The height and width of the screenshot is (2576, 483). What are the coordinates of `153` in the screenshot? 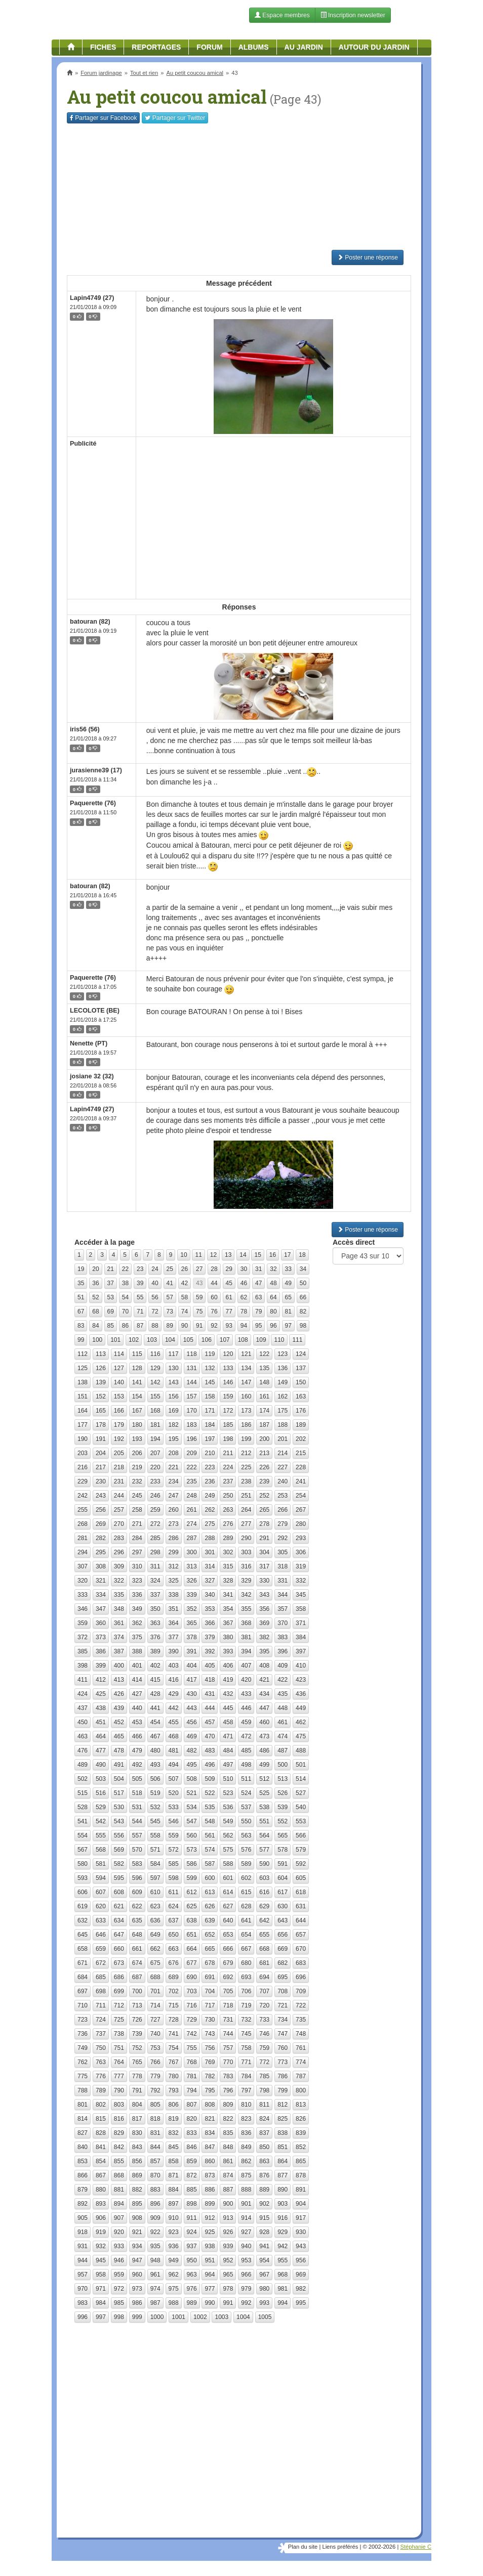 It's located at (119, 1396).